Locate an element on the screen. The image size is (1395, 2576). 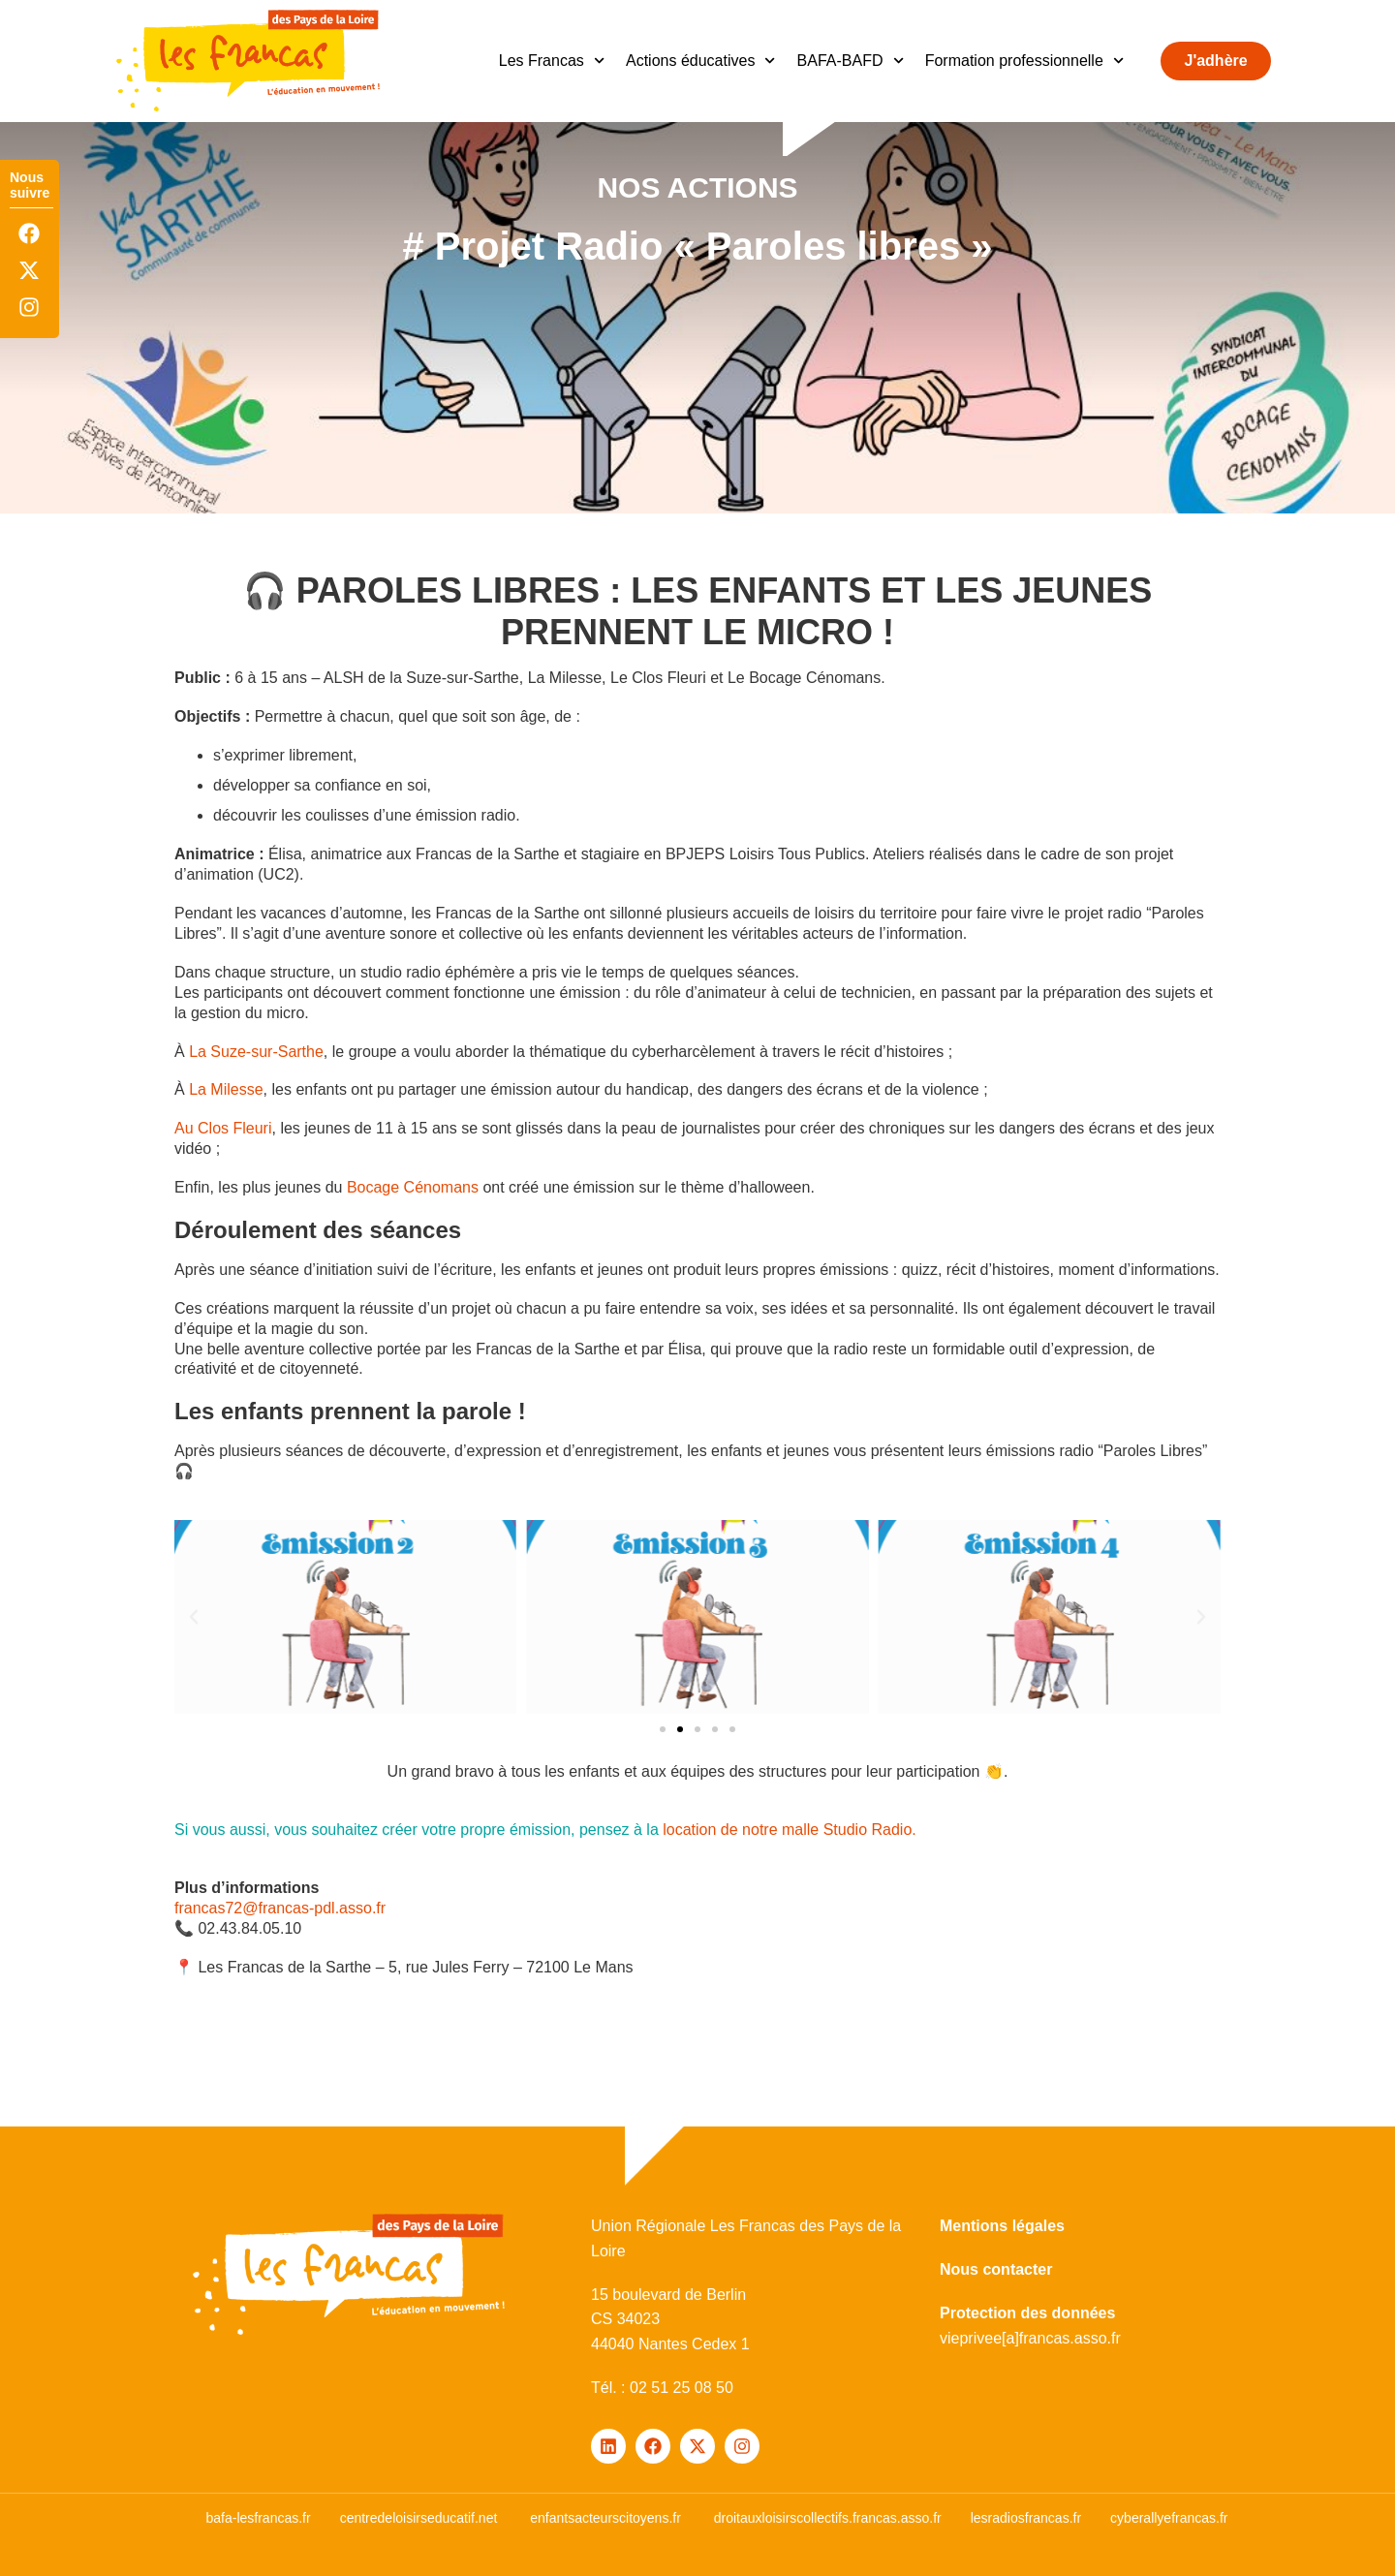
location de notre malle Studio Radio. is located at coordinates (789, 1829).